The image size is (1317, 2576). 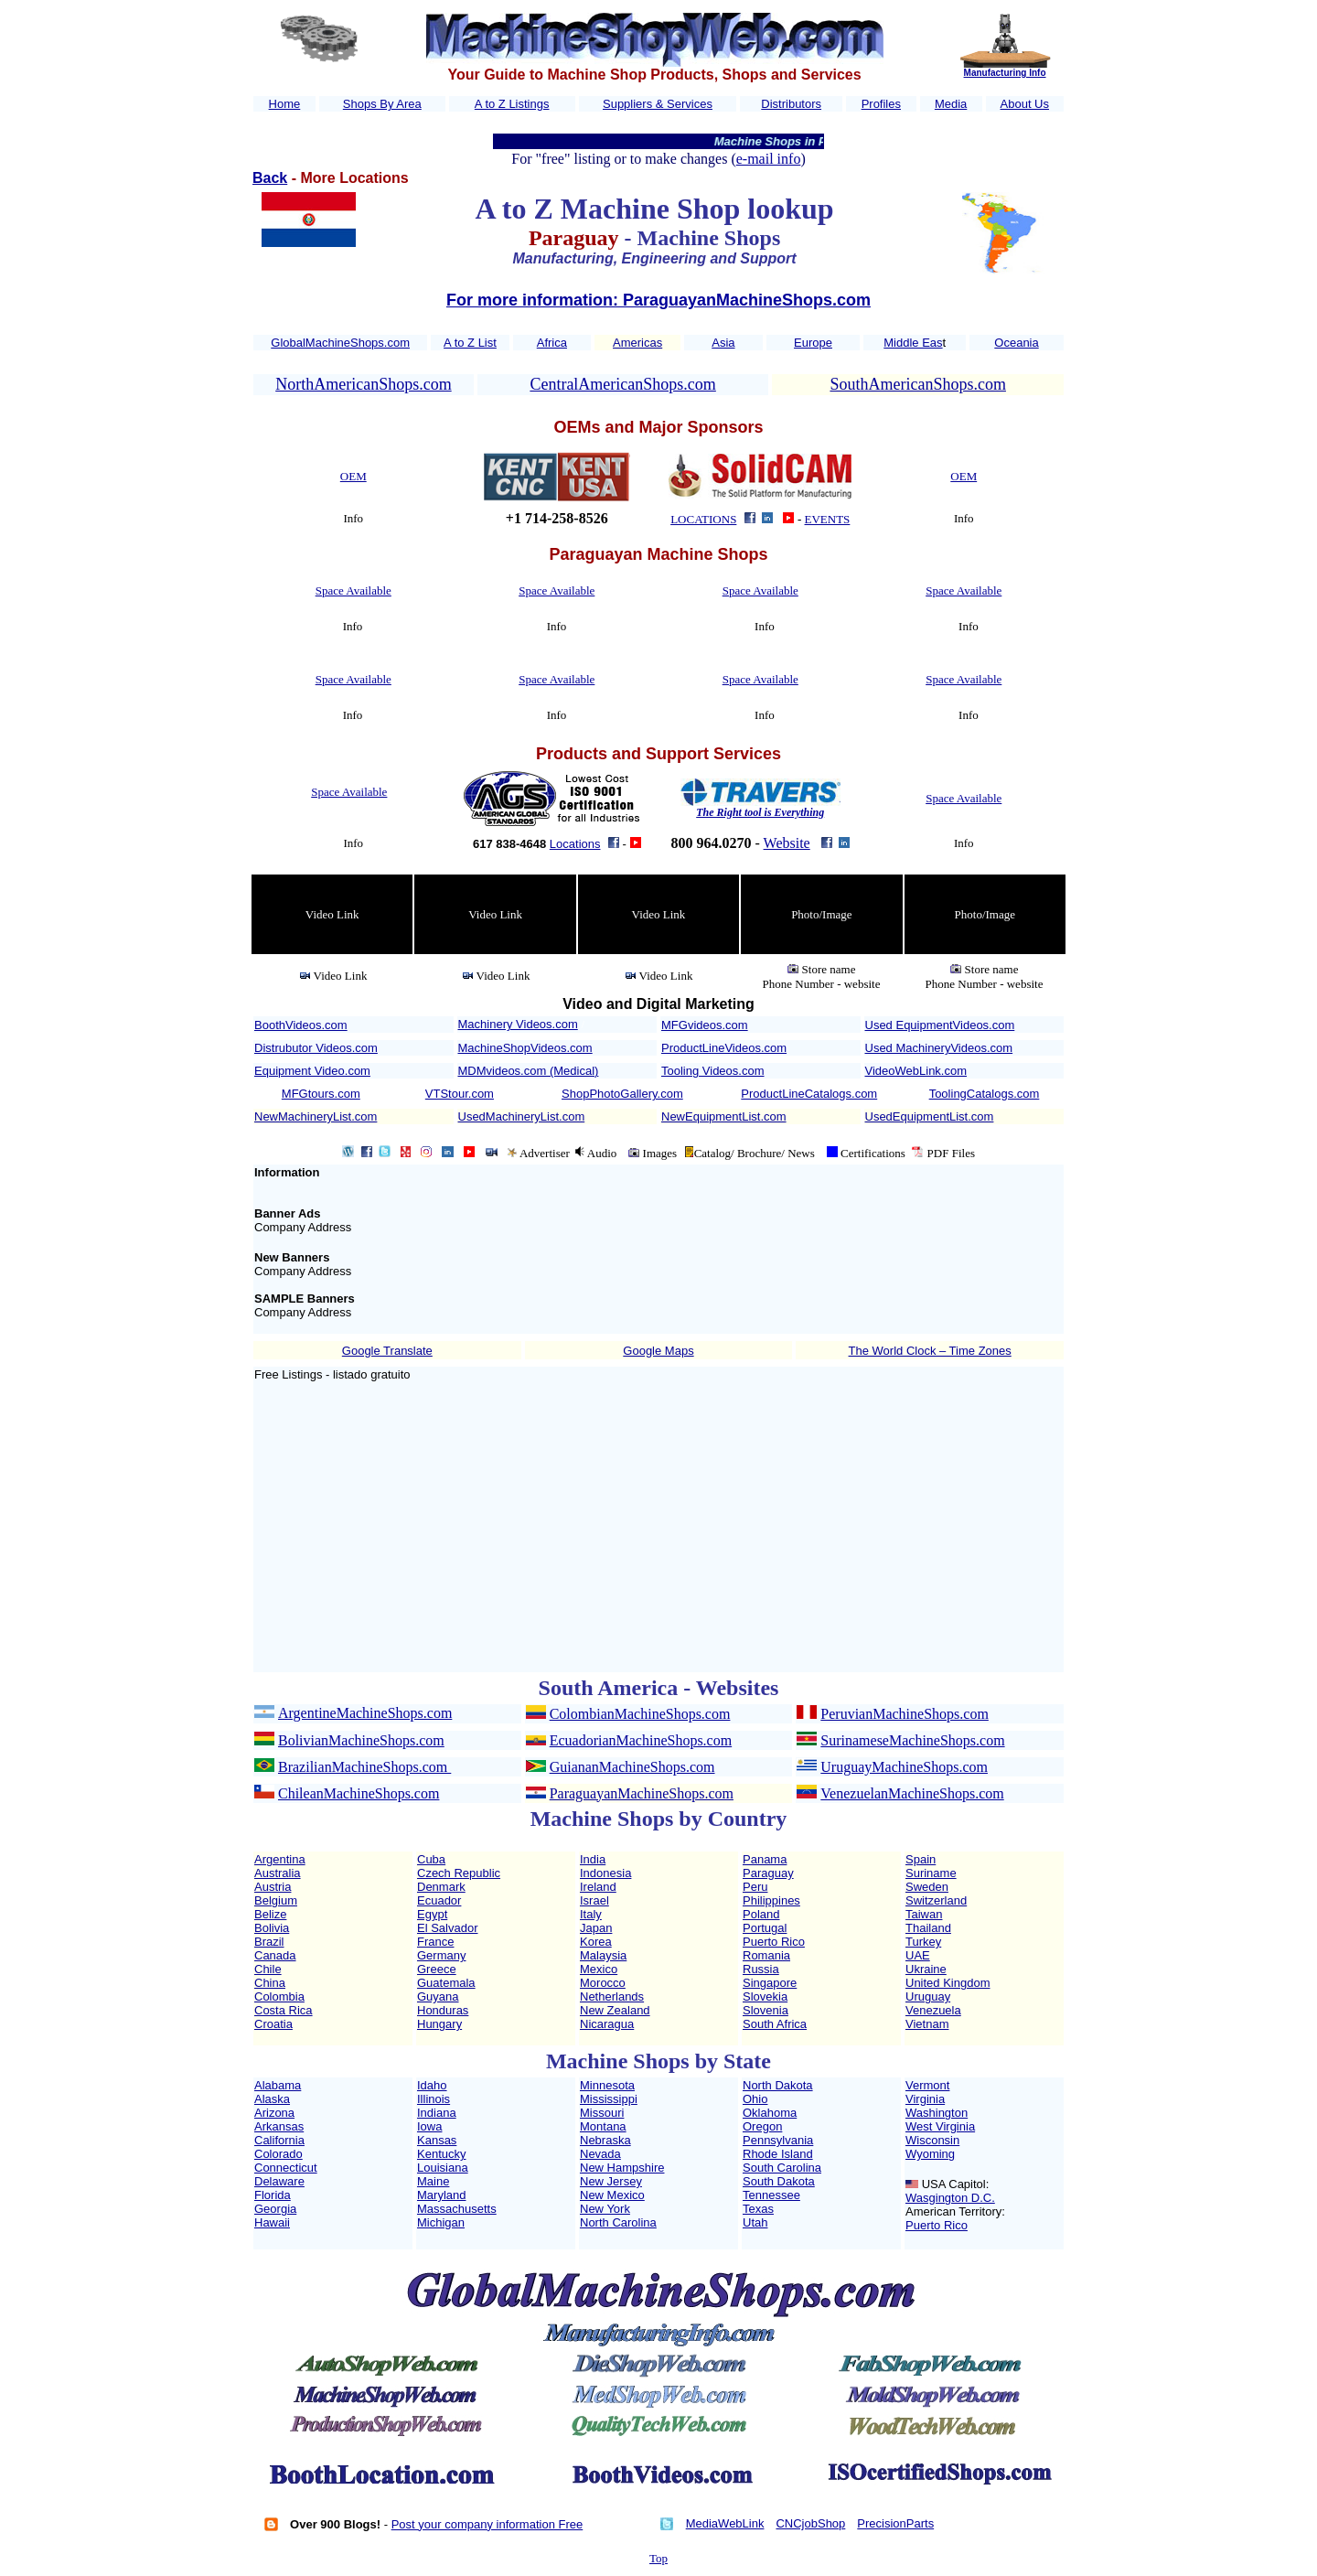 I want to click on Equipment Video.com, so click(x=312, y=1071).